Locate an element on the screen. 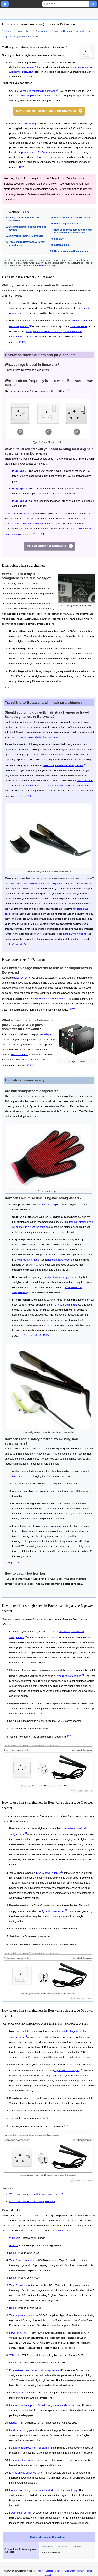 The image size is (98, 2576). timer socket is located at coordinates (50, 1320).